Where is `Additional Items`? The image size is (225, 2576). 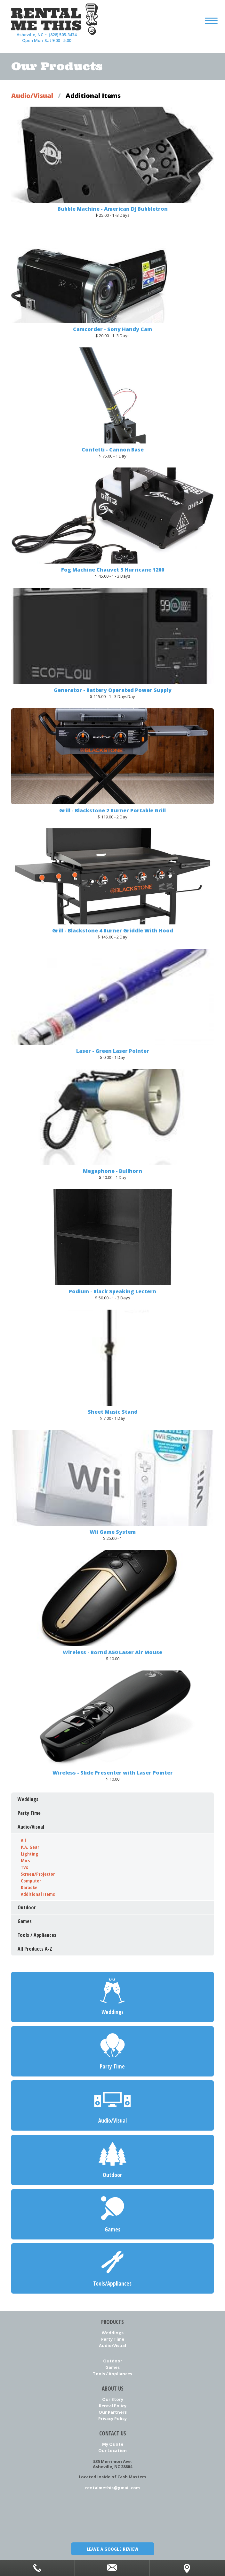
Additional Items is located at coordinates (38, 1894).